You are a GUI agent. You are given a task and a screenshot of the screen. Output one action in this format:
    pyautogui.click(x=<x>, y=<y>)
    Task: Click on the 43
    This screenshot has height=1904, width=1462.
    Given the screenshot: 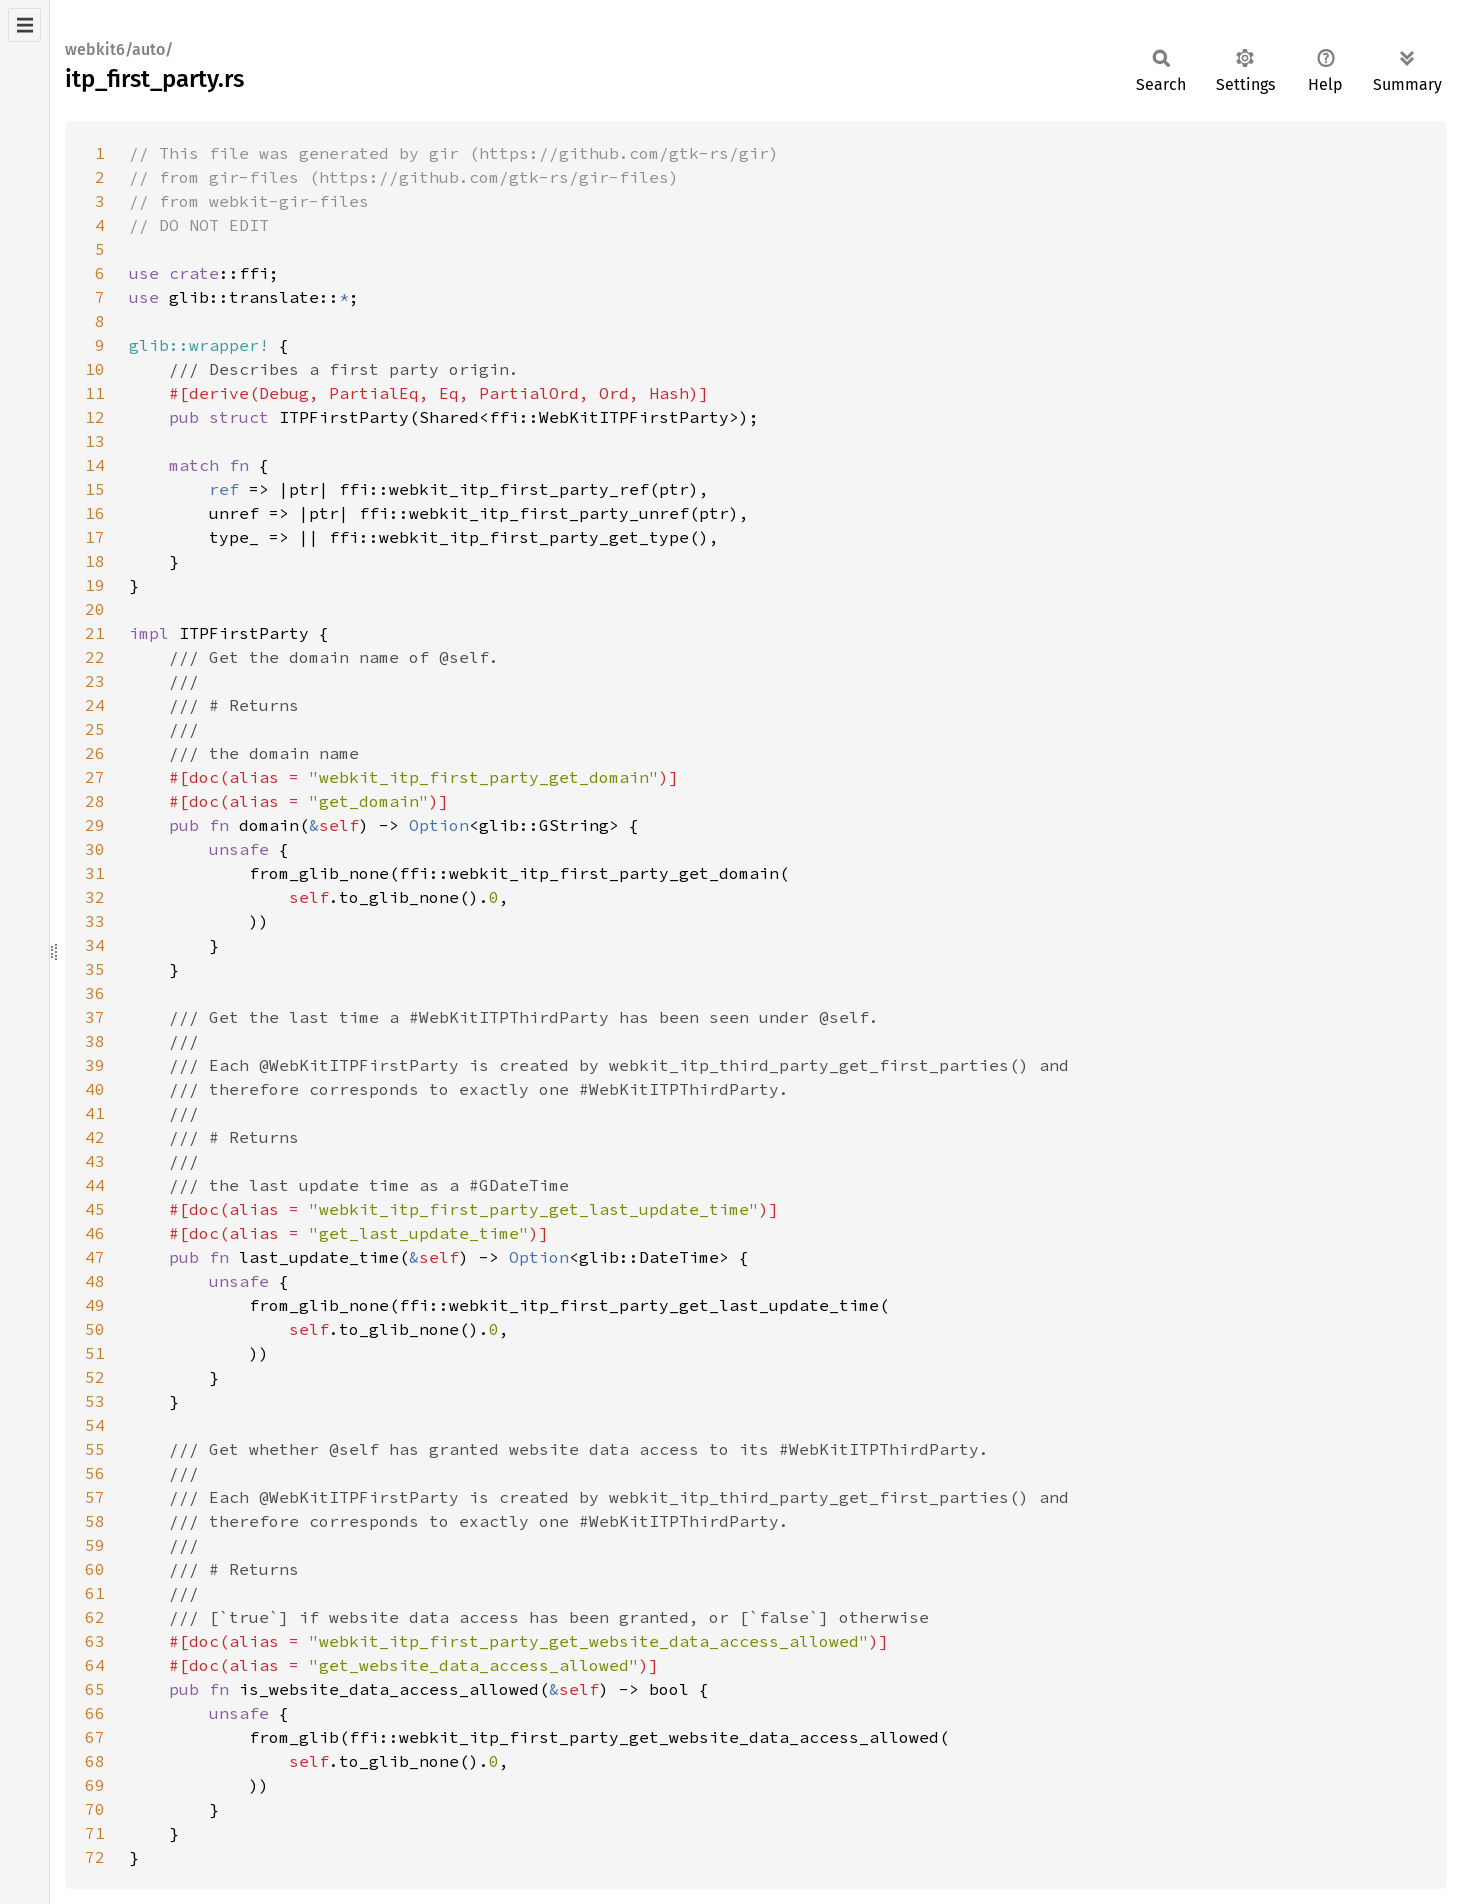 What is the action you would take?
    pyautogui.click(x=95, y=1161)
    